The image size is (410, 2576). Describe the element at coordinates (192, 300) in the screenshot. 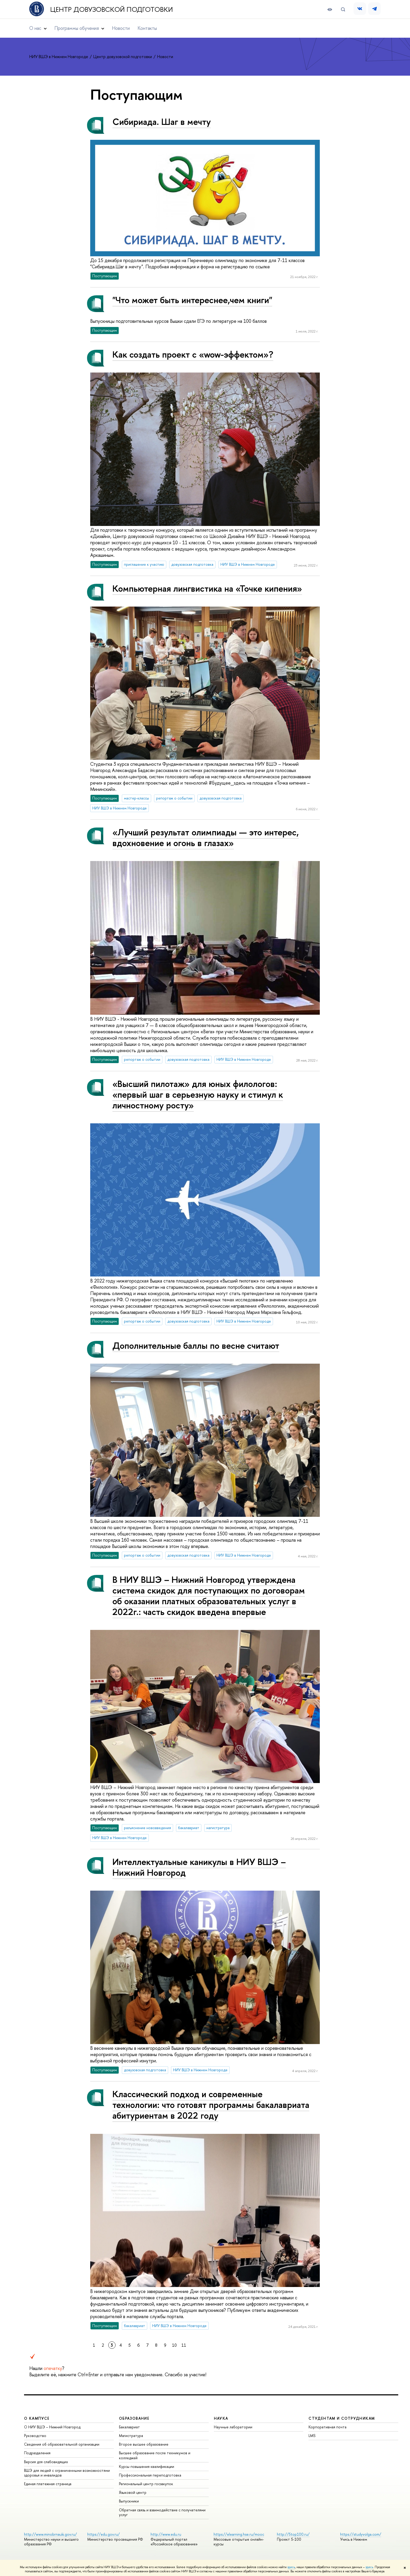

I see `"Что может быть интереснее,чем книги"` at that location.